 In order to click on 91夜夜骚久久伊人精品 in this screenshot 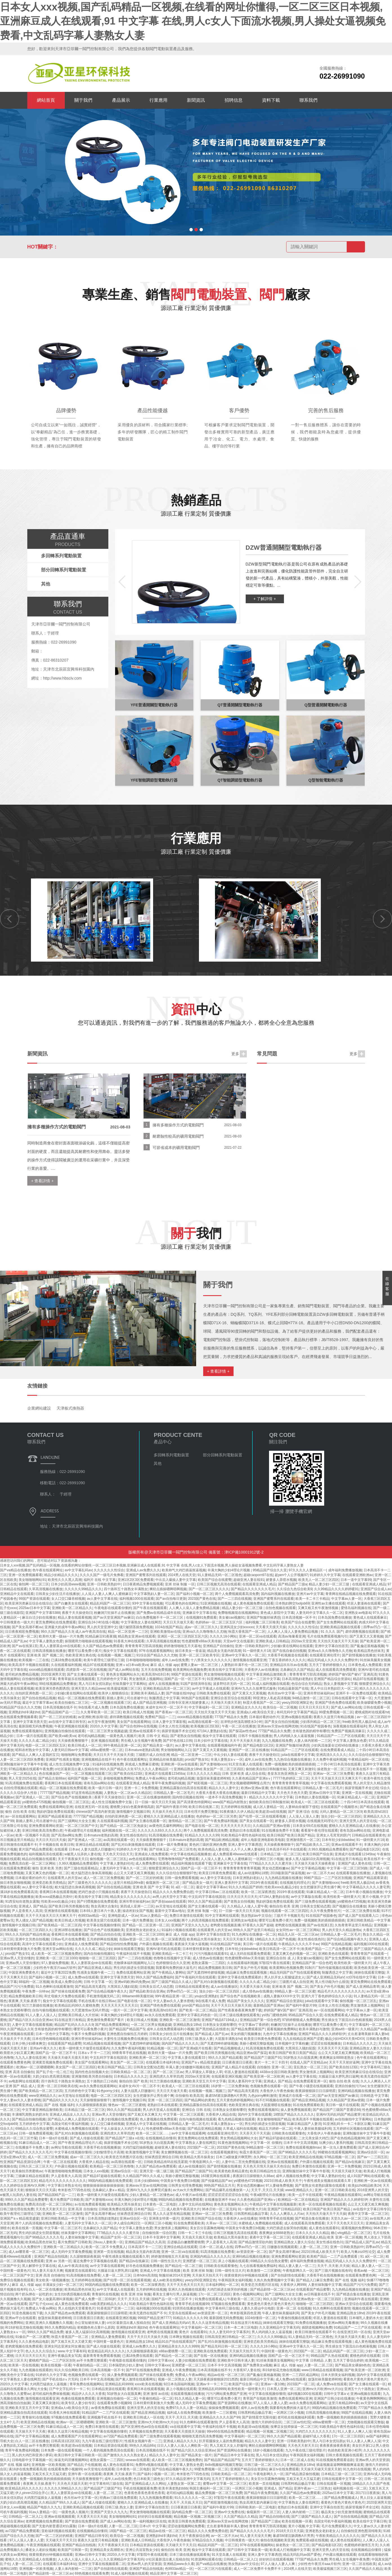, I will do `click(237, 1812)`.